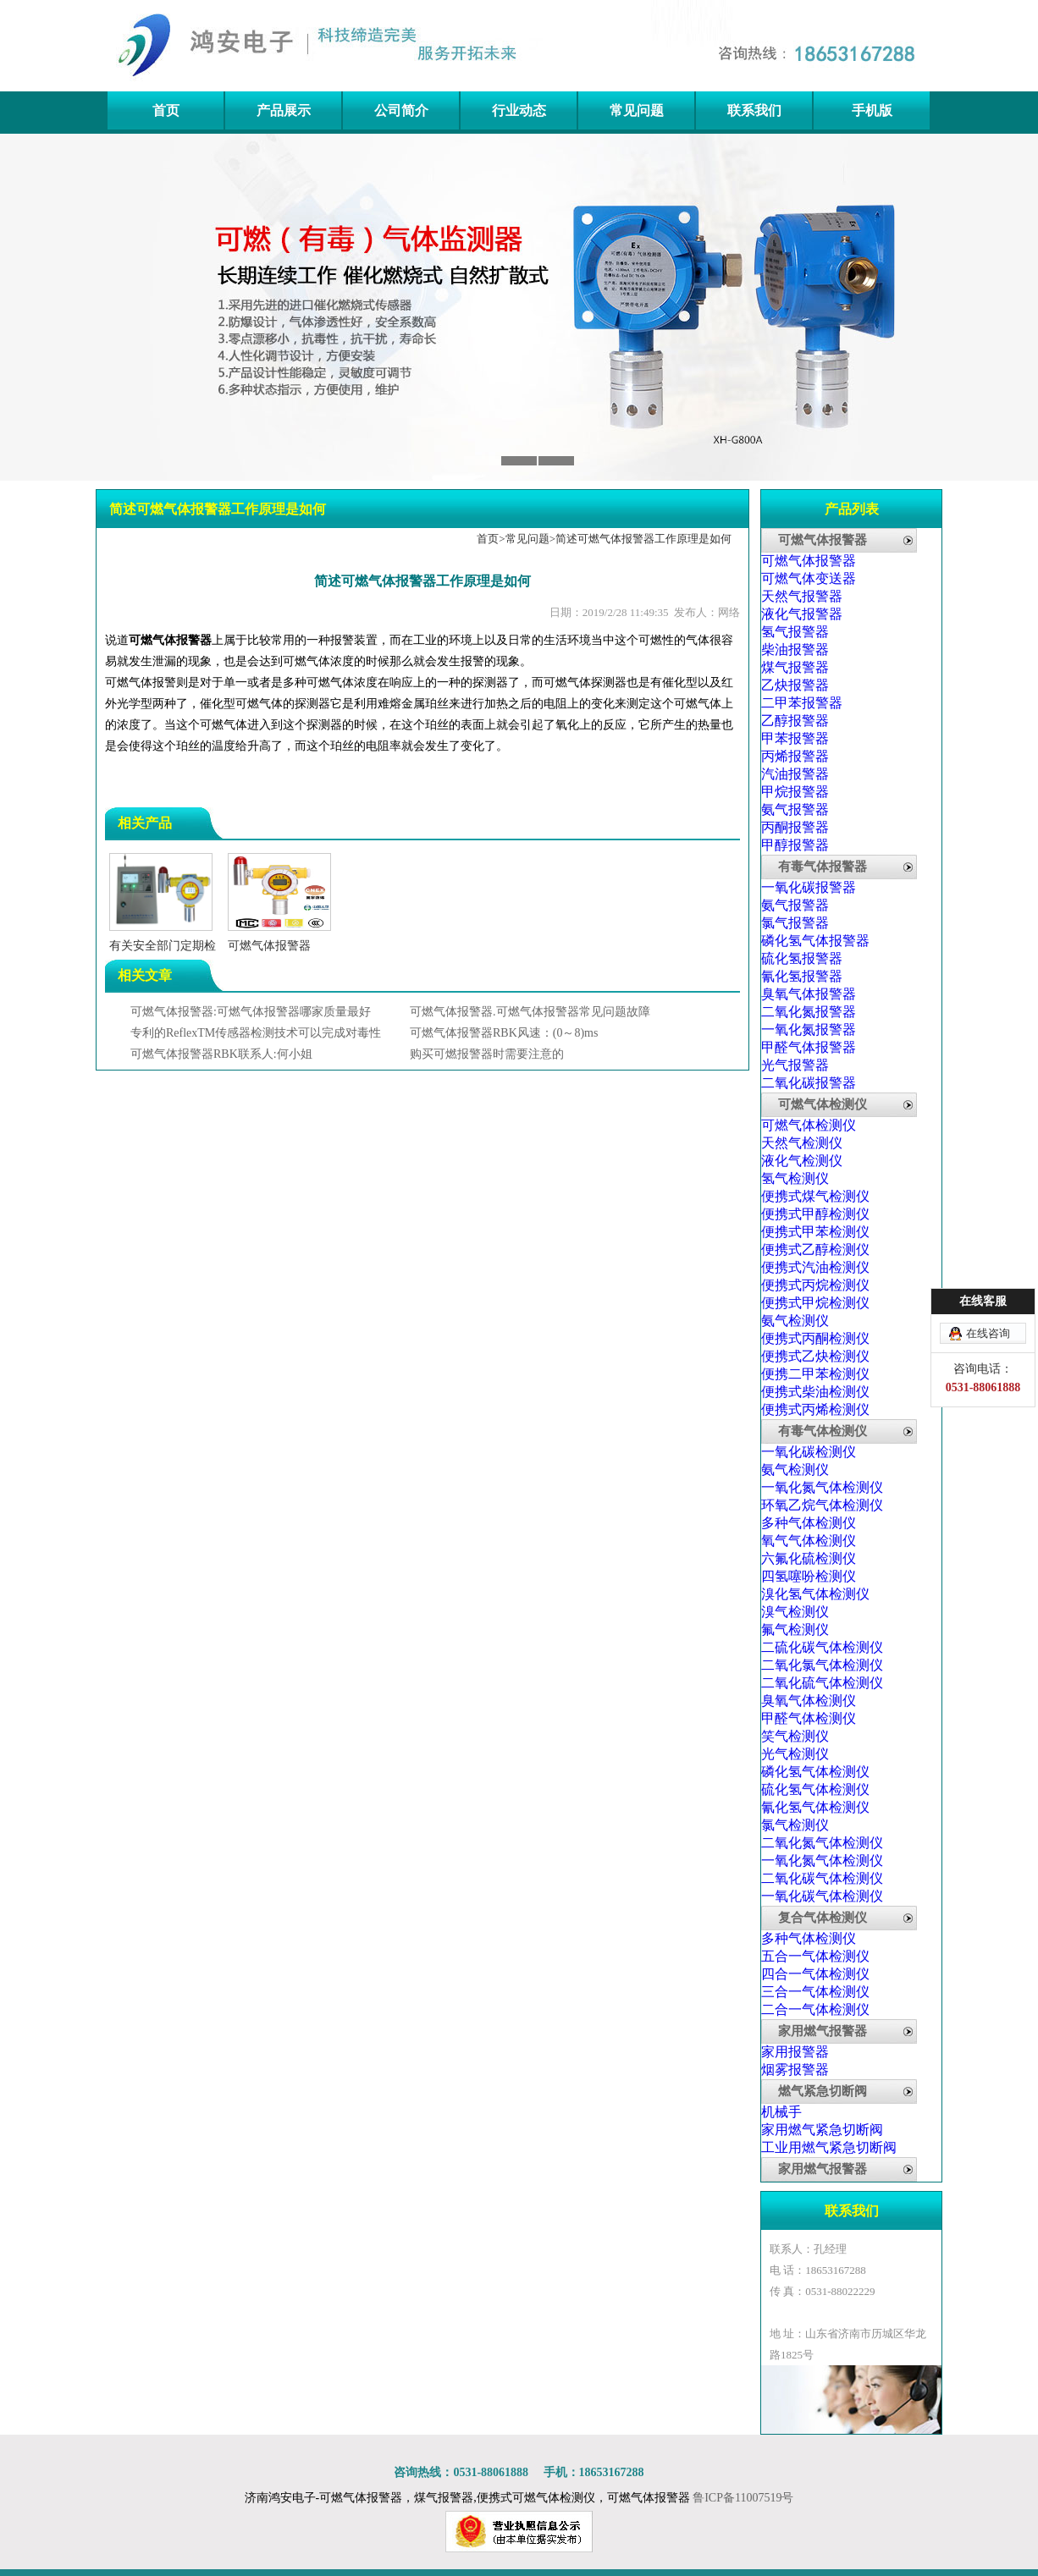 The width and height of the screenshot is (1038, 2576). What do you see at coordinates (808, 1558) in the screenshot?
I see `六氟化硫检测仪` at bounding box center [808, 1558].